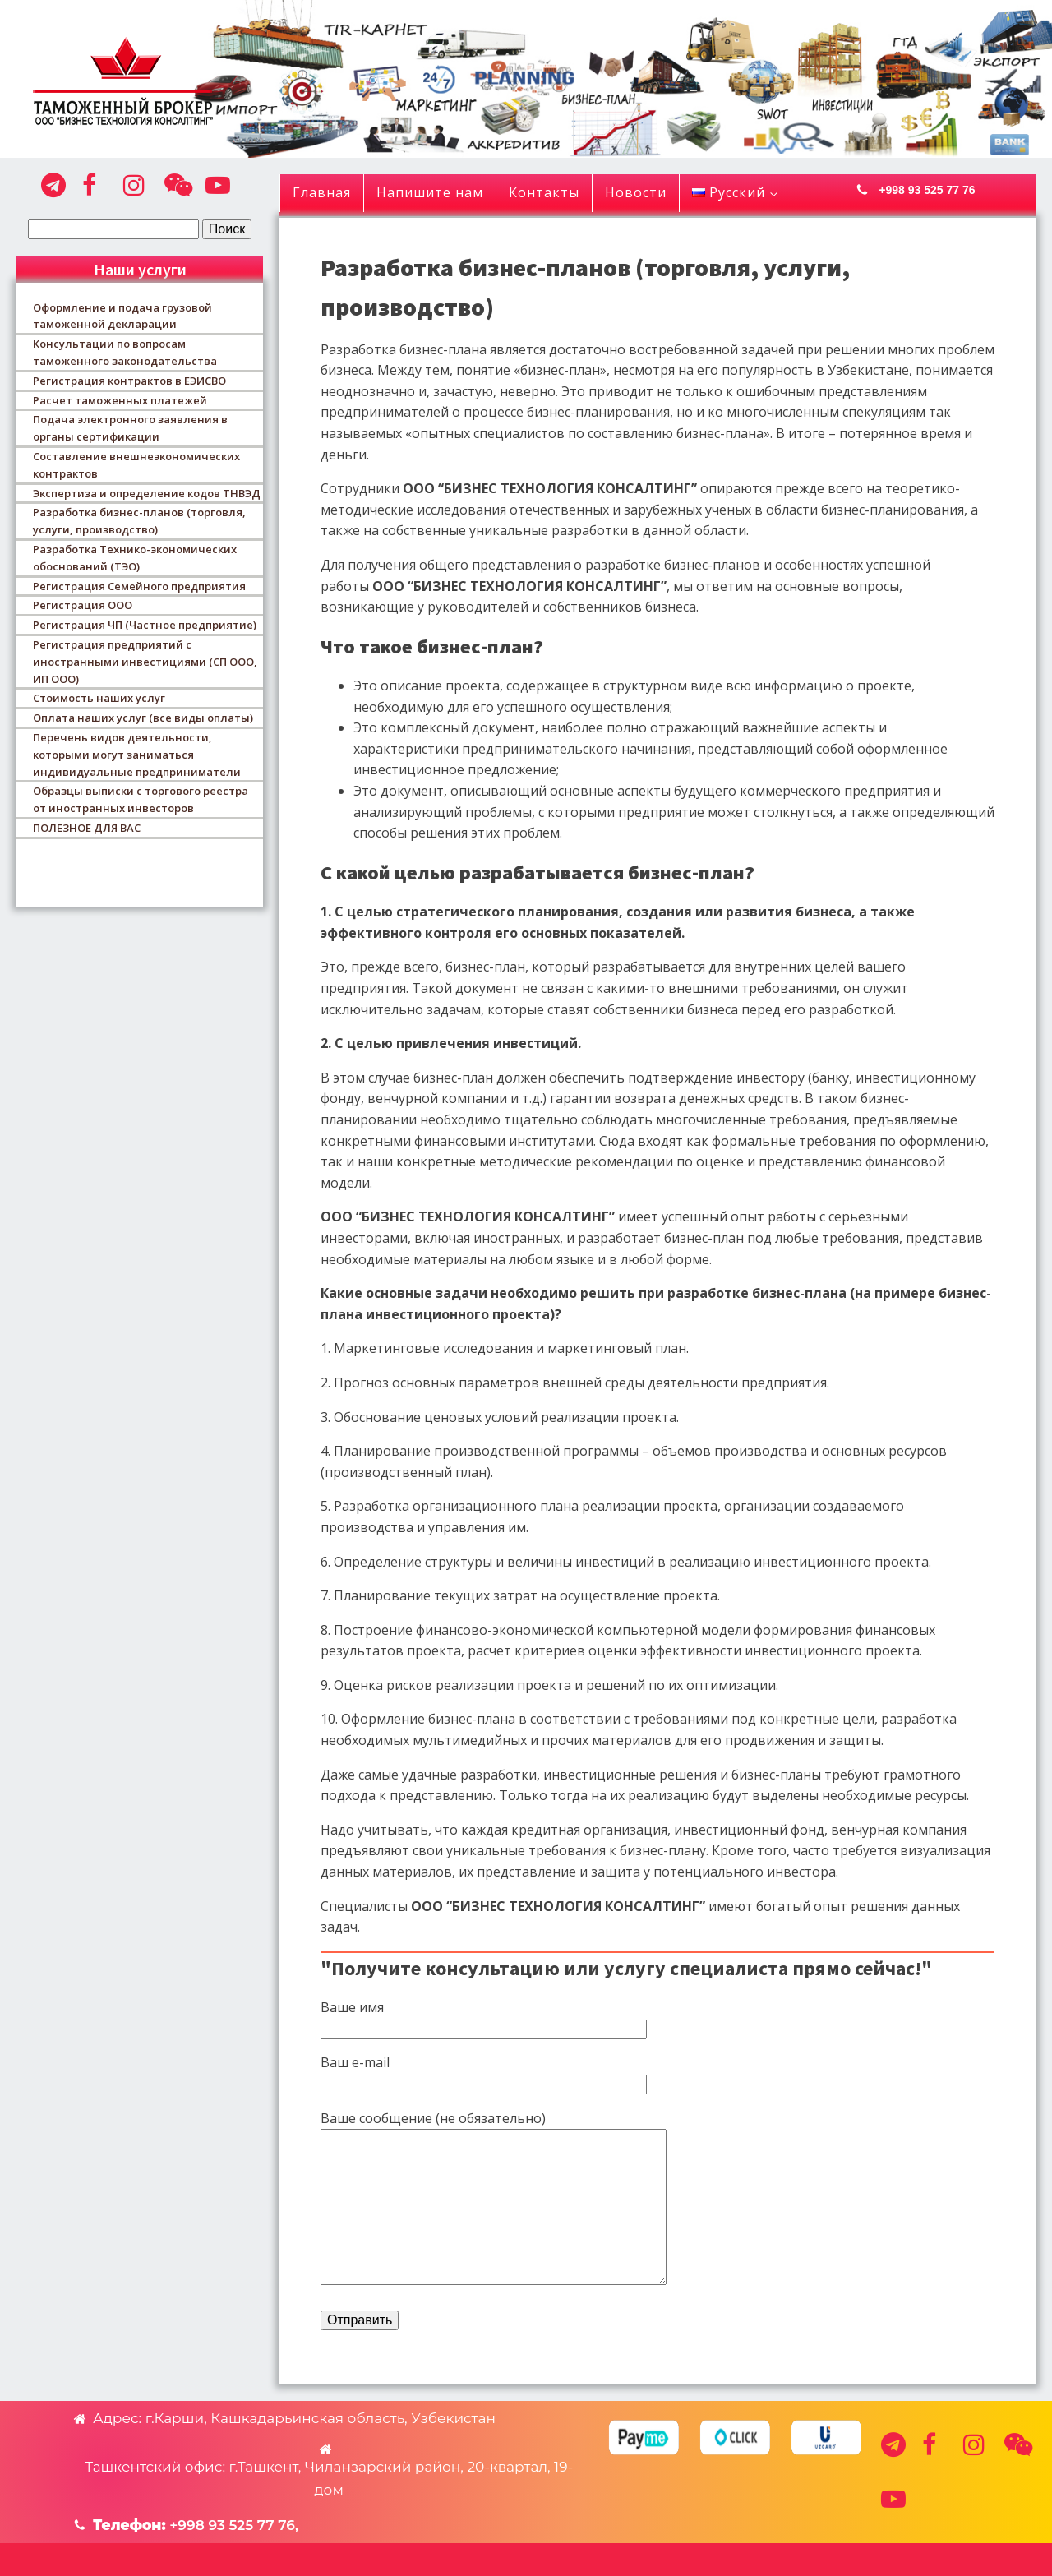 Image resolution: width=1052 pixels, height=2576 pixels. I want to click on Регистрация ЧП (Частное предприятие), so click(144, 624).